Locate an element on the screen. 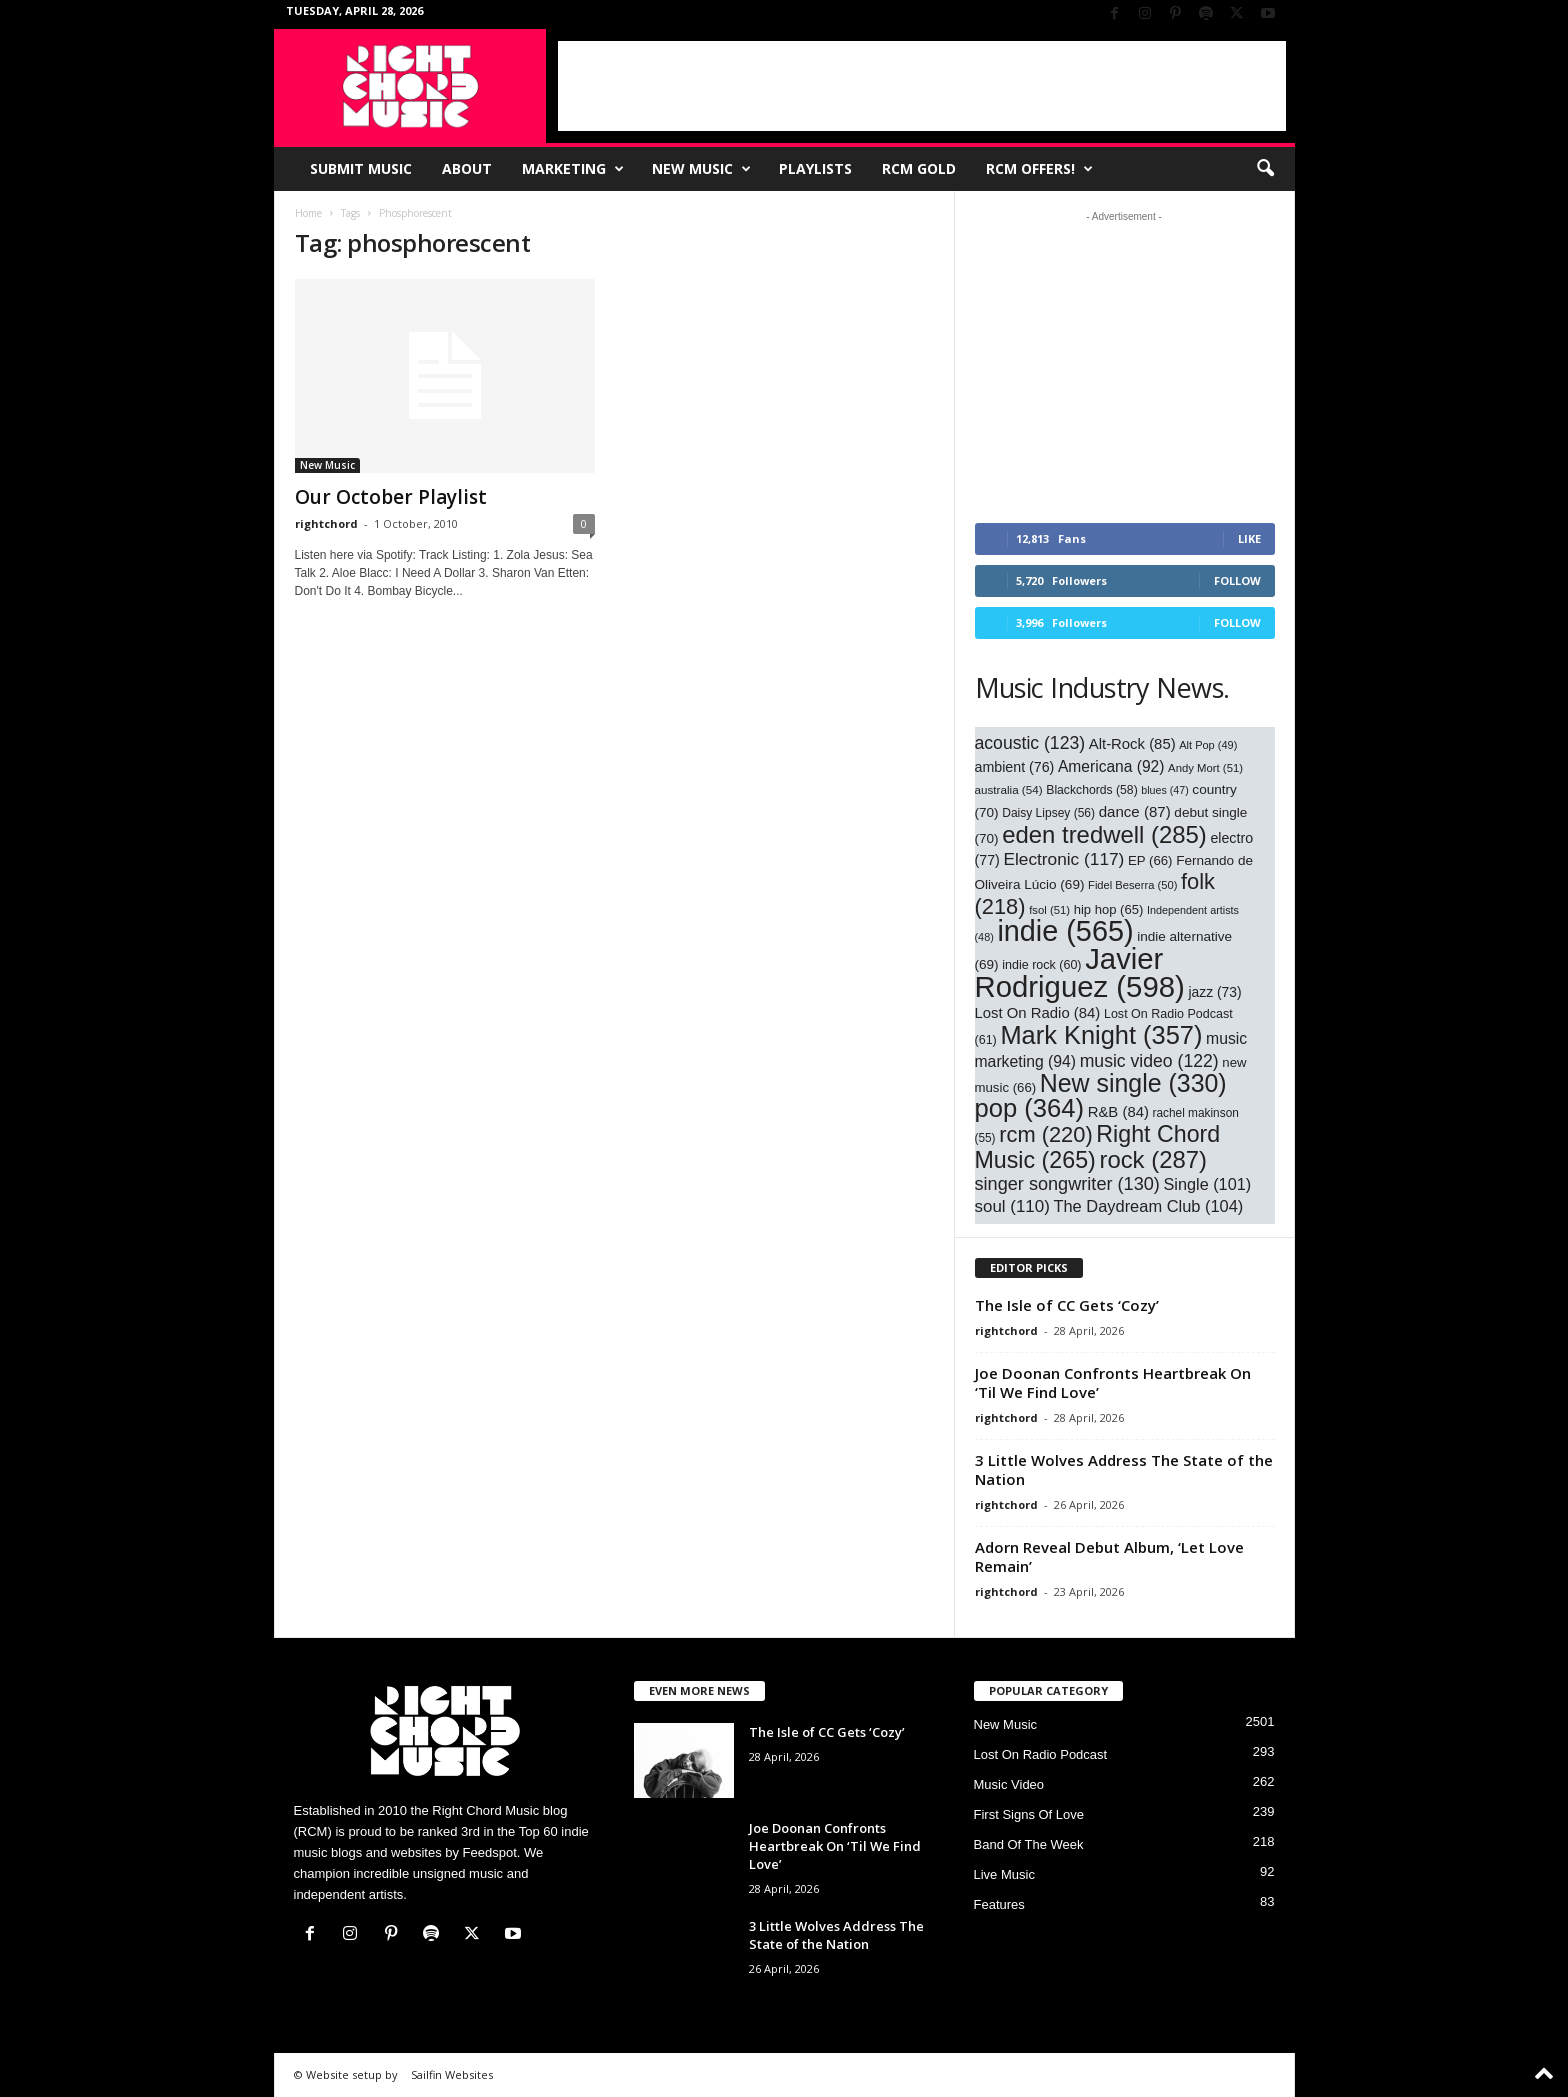 The image size is (1568, 2097). hip hop [hip hop (65 items)] is located at coordinates (1109, 909).